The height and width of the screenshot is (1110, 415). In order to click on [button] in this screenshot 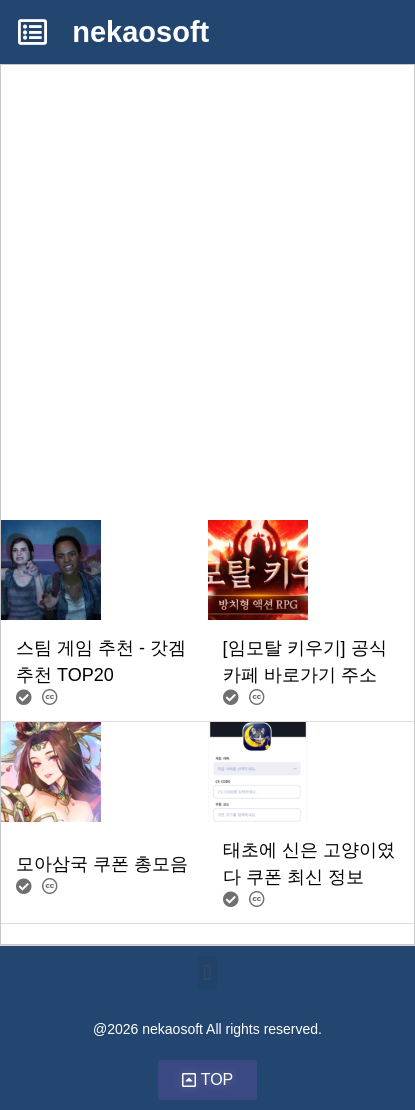, I will do `click(207, 972)`.